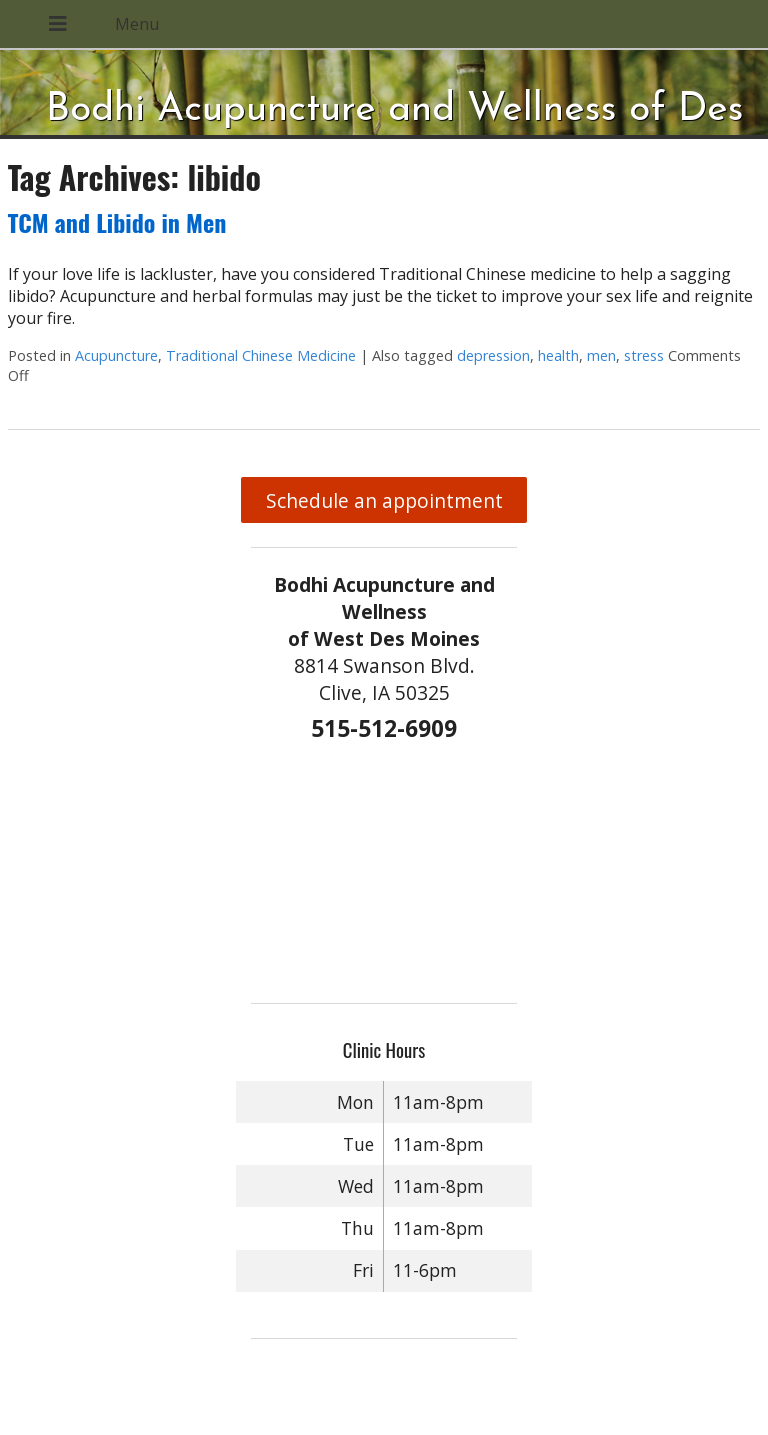 This screenshot has width=768, height=1435. What do you see at coordinates (558, 355) in the screenshot?
I see `health` at bounding box center [558, 355].